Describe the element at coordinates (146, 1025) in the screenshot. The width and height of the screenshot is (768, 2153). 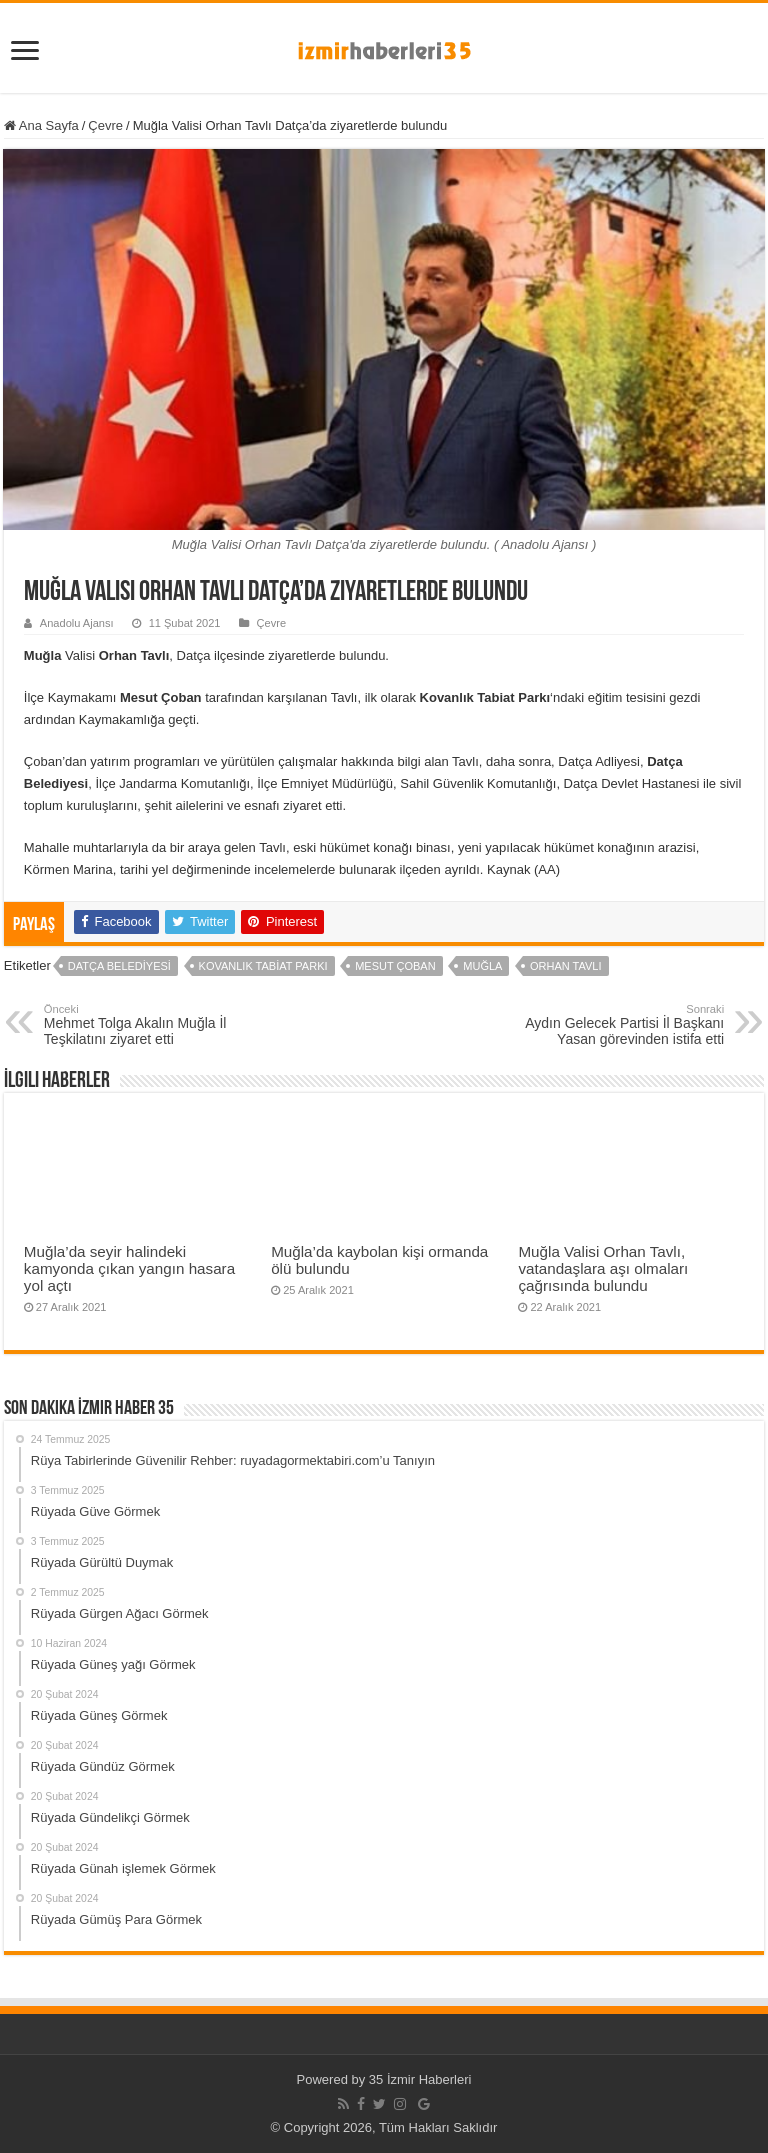
I see `Mehmet Tolga Akalın Muğla İl Teşkilatını ziyaret etti` at that location.